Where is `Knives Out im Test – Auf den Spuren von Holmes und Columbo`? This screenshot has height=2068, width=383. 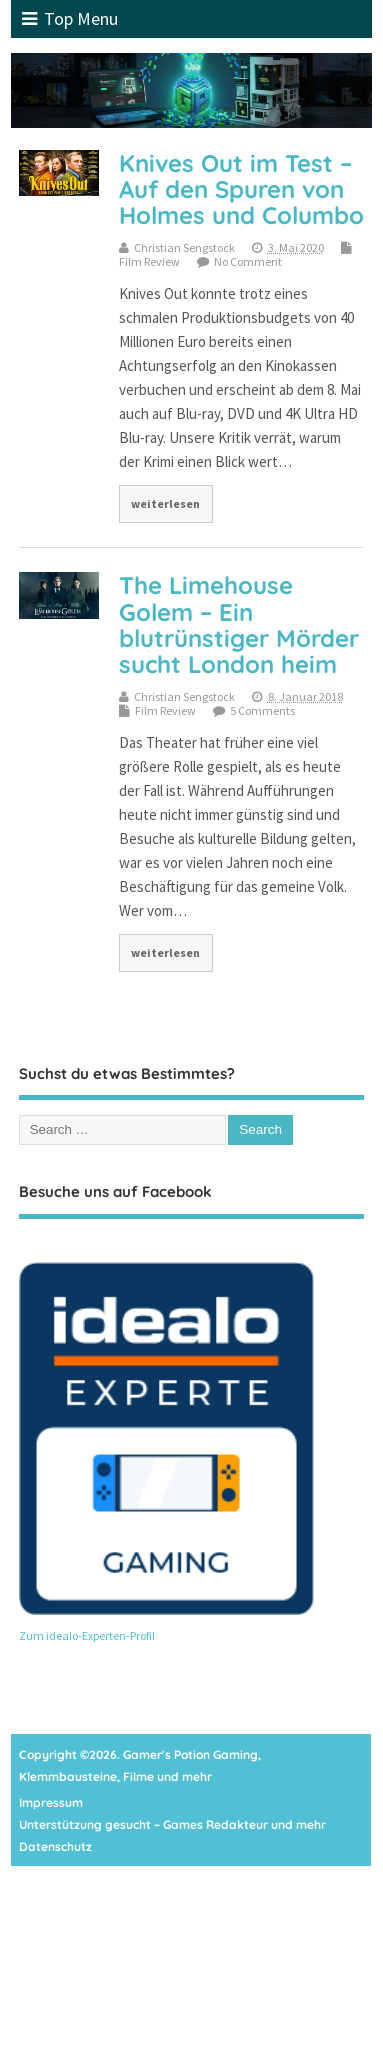 Knives Out im Test – Auf den Spuren von Holmes und Columbo is located at coordinates (241, 189).